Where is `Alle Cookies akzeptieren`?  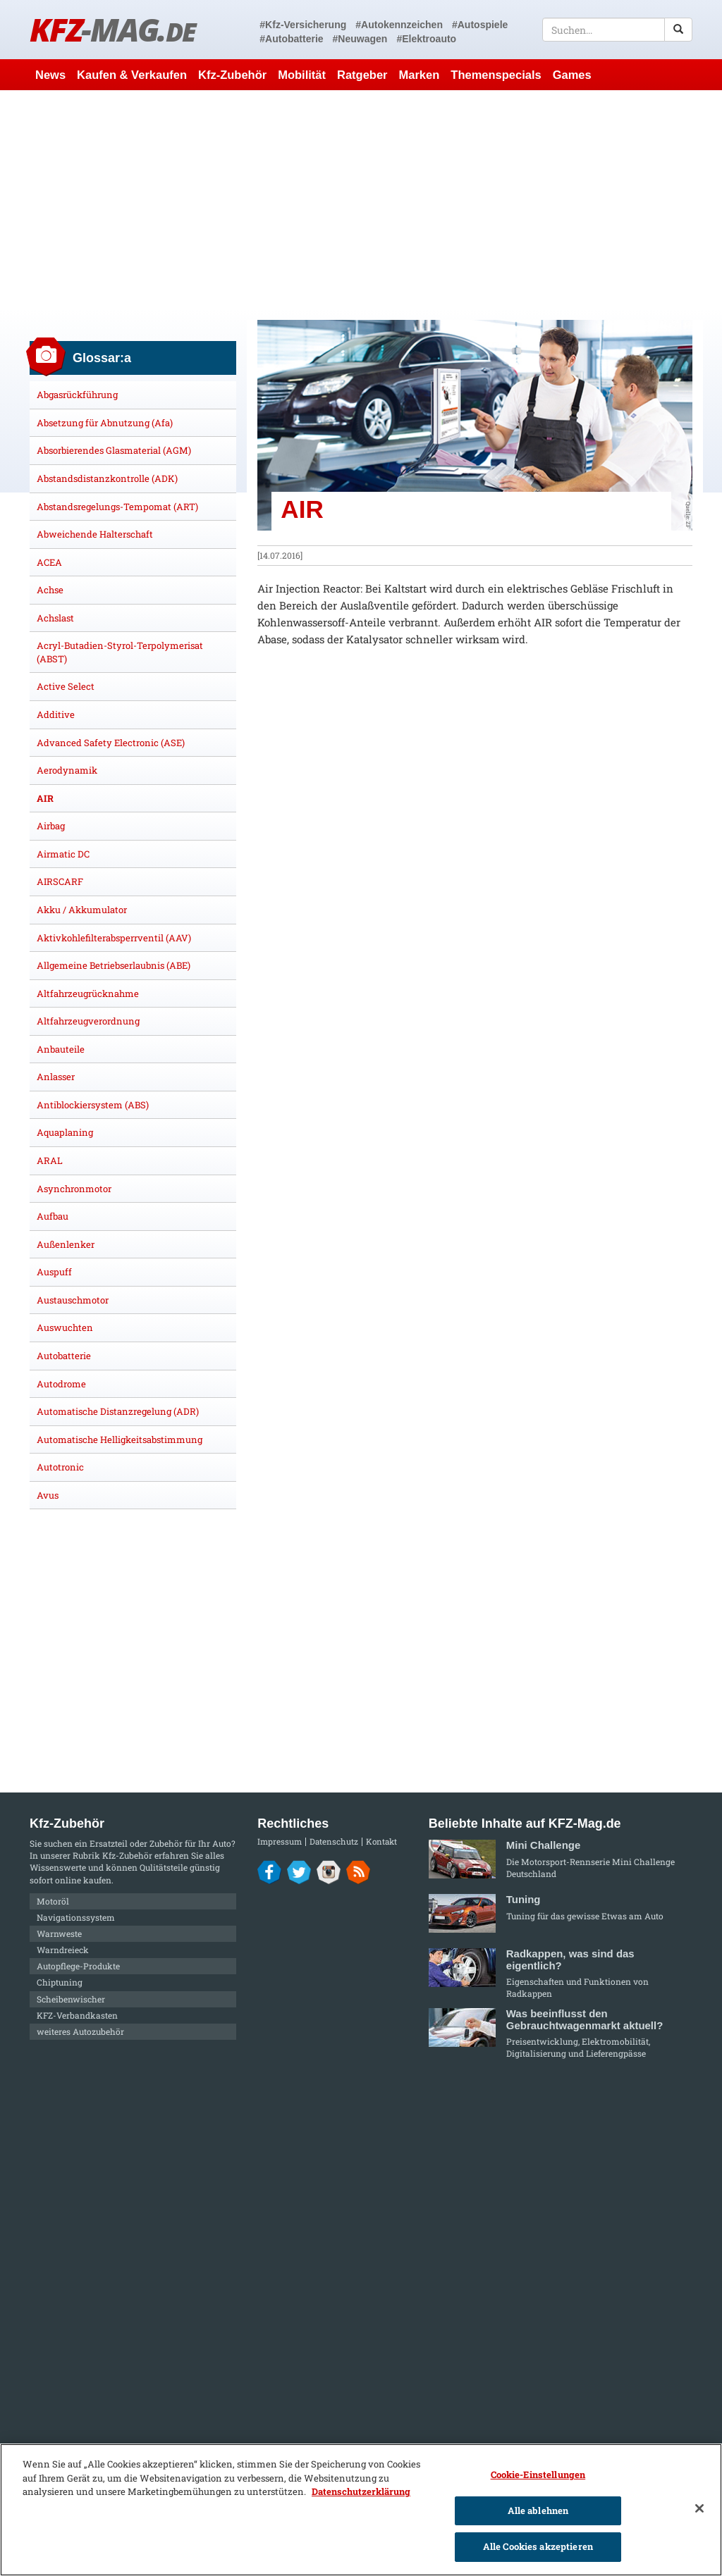 Alle Cookies akzeptieren is located at coordinates (538, 2546).